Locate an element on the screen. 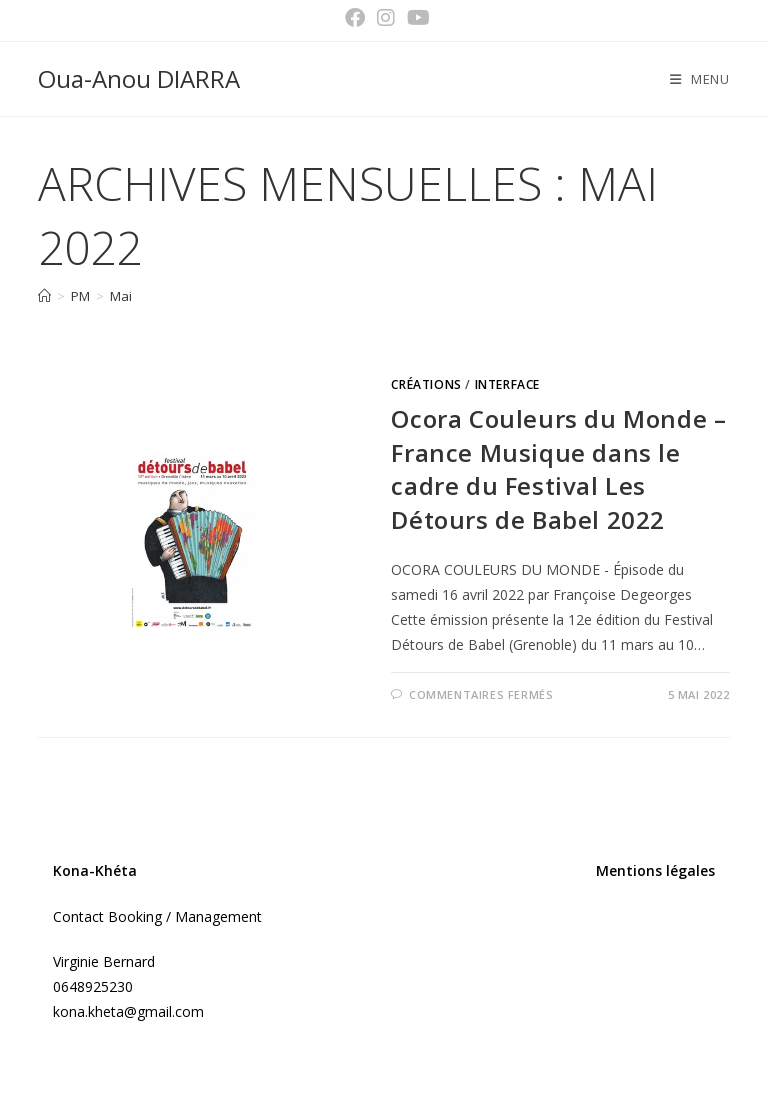  [Menu mobile] is located at coordinates (700, 79).